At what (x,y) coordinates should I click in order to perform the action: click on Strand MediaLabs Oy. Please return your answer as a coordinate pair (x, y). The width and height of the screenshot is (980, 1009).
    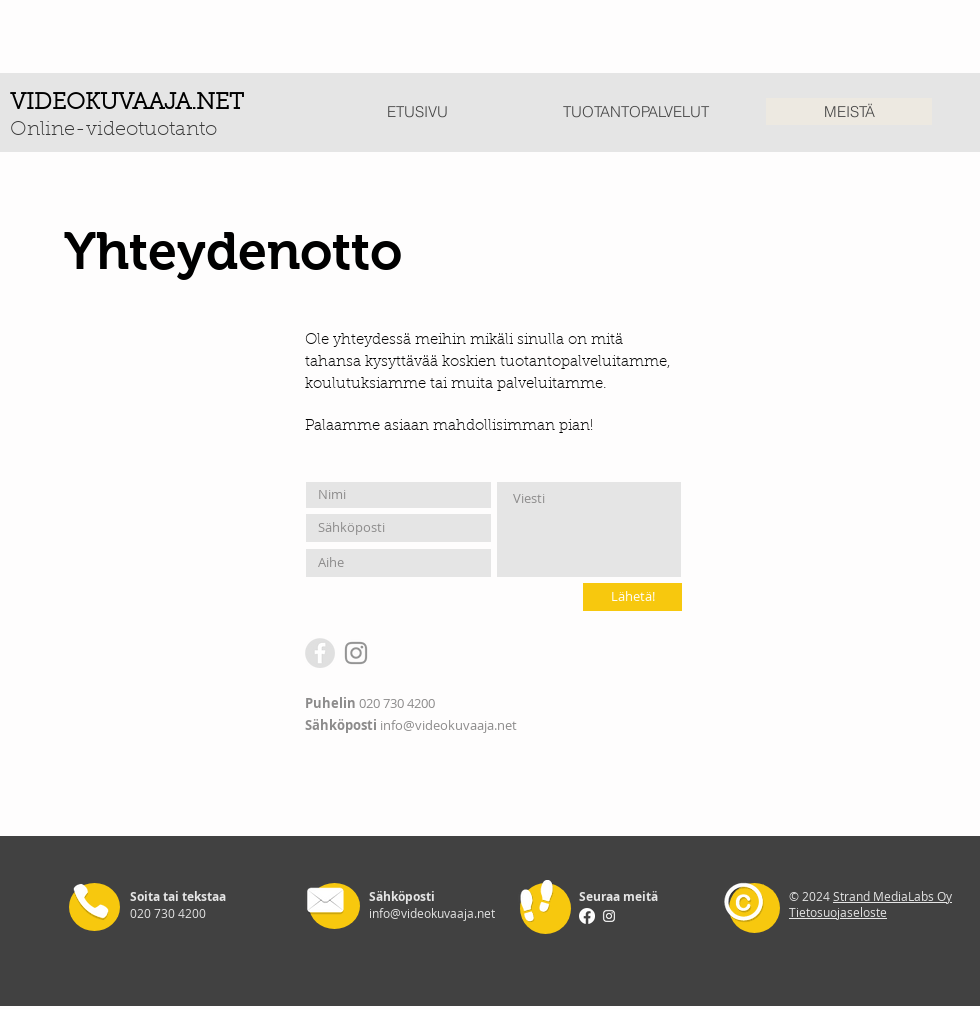
    Looking at the image, I should click on (892, 896).